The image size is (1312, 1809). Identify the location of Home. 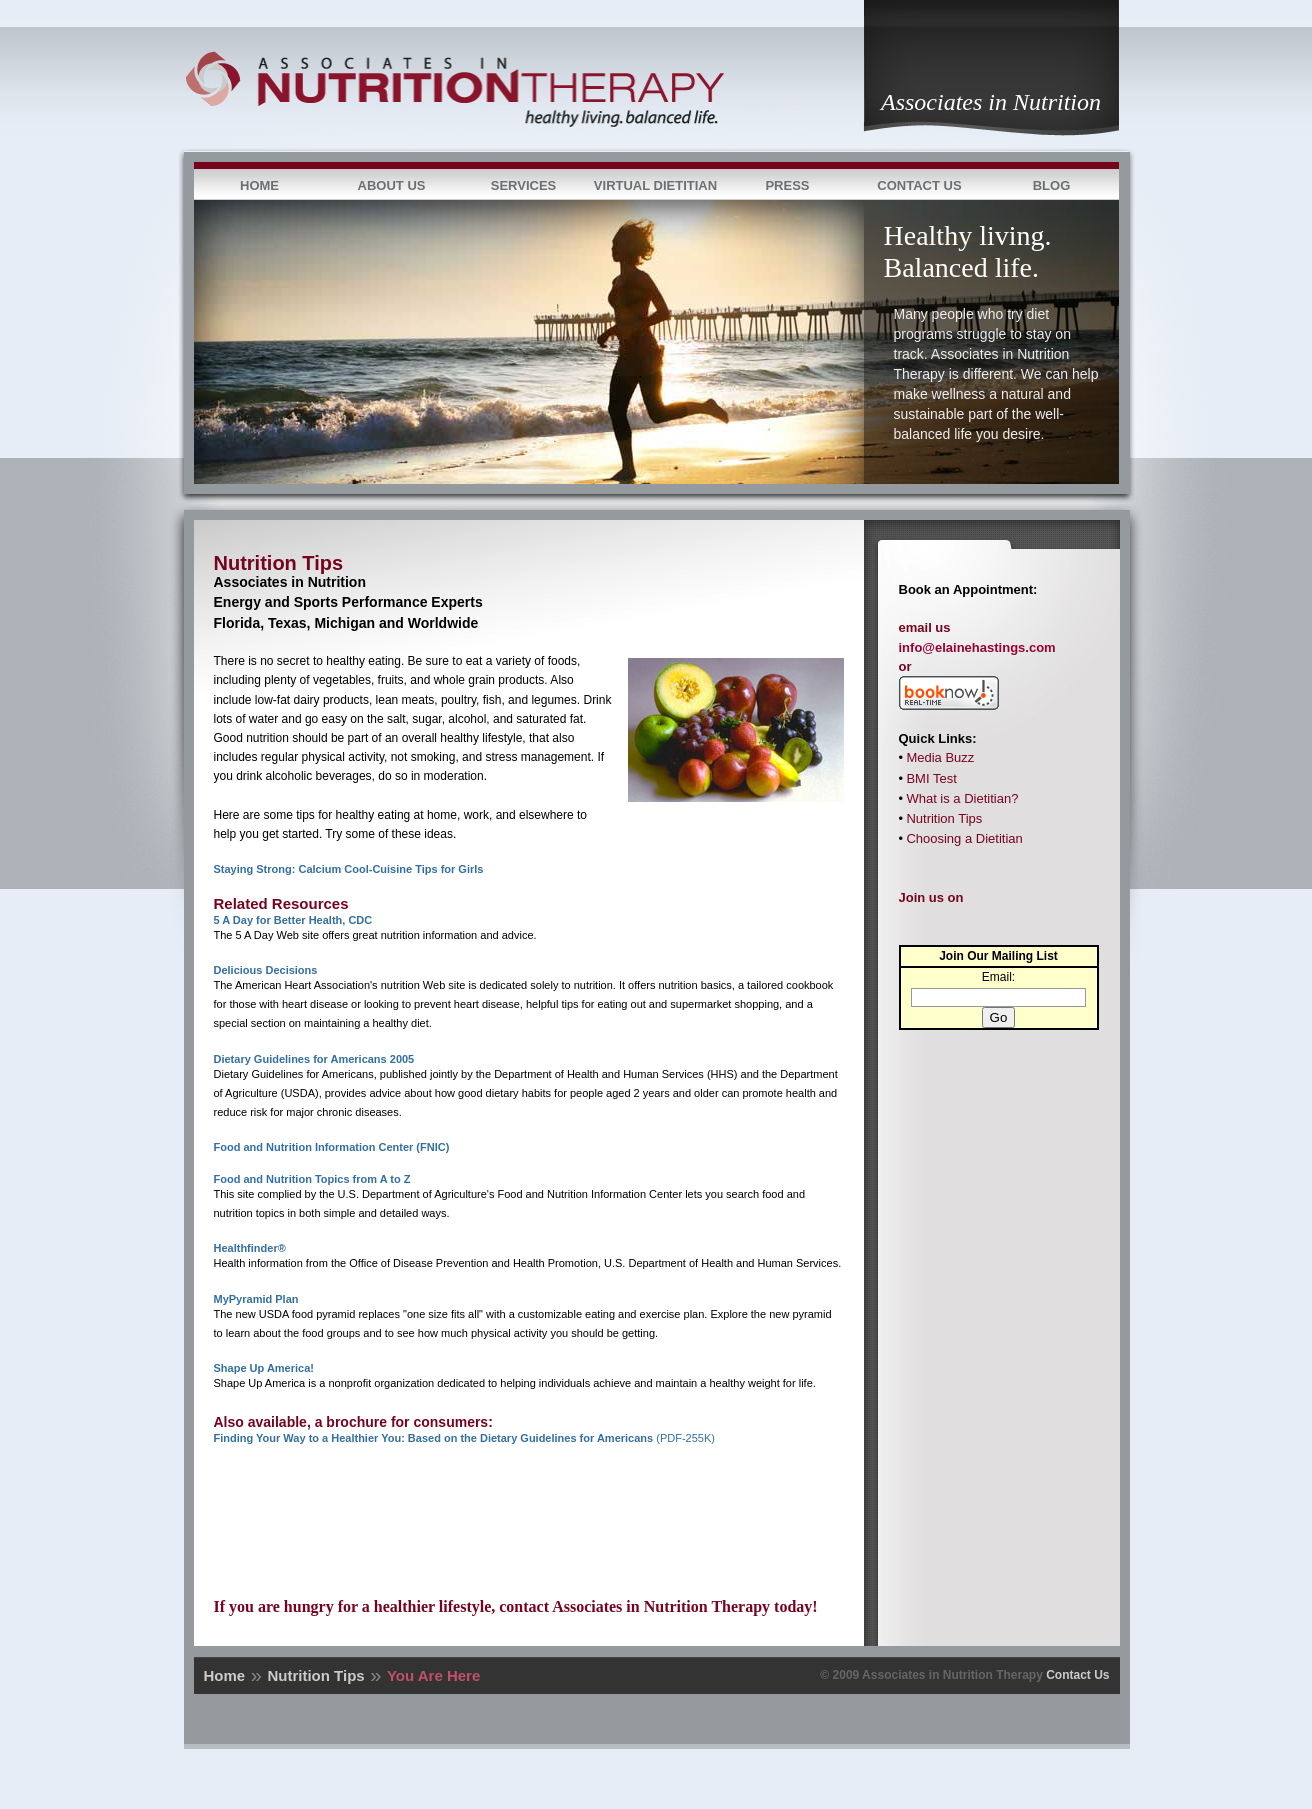
(259, 185).